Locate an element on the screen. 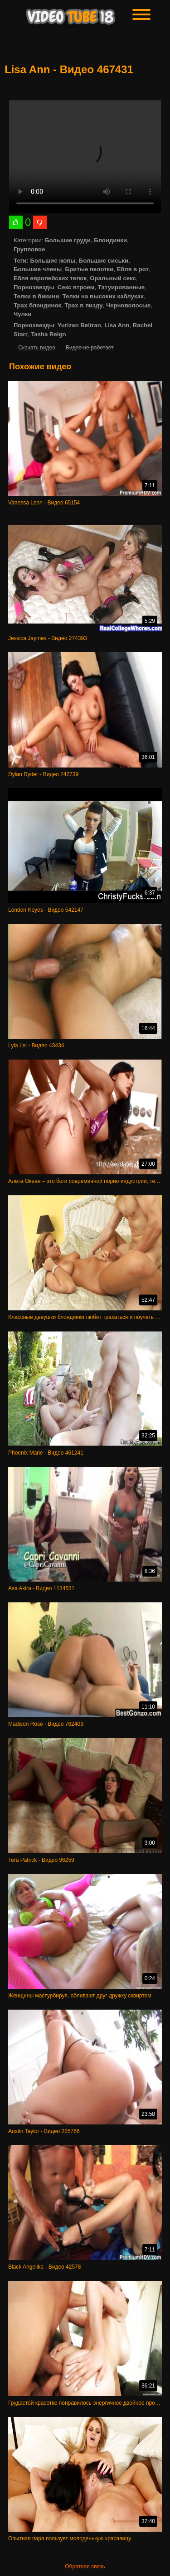 The image size is (170, 2576). Большие члены is located at coordinates (38, 269).